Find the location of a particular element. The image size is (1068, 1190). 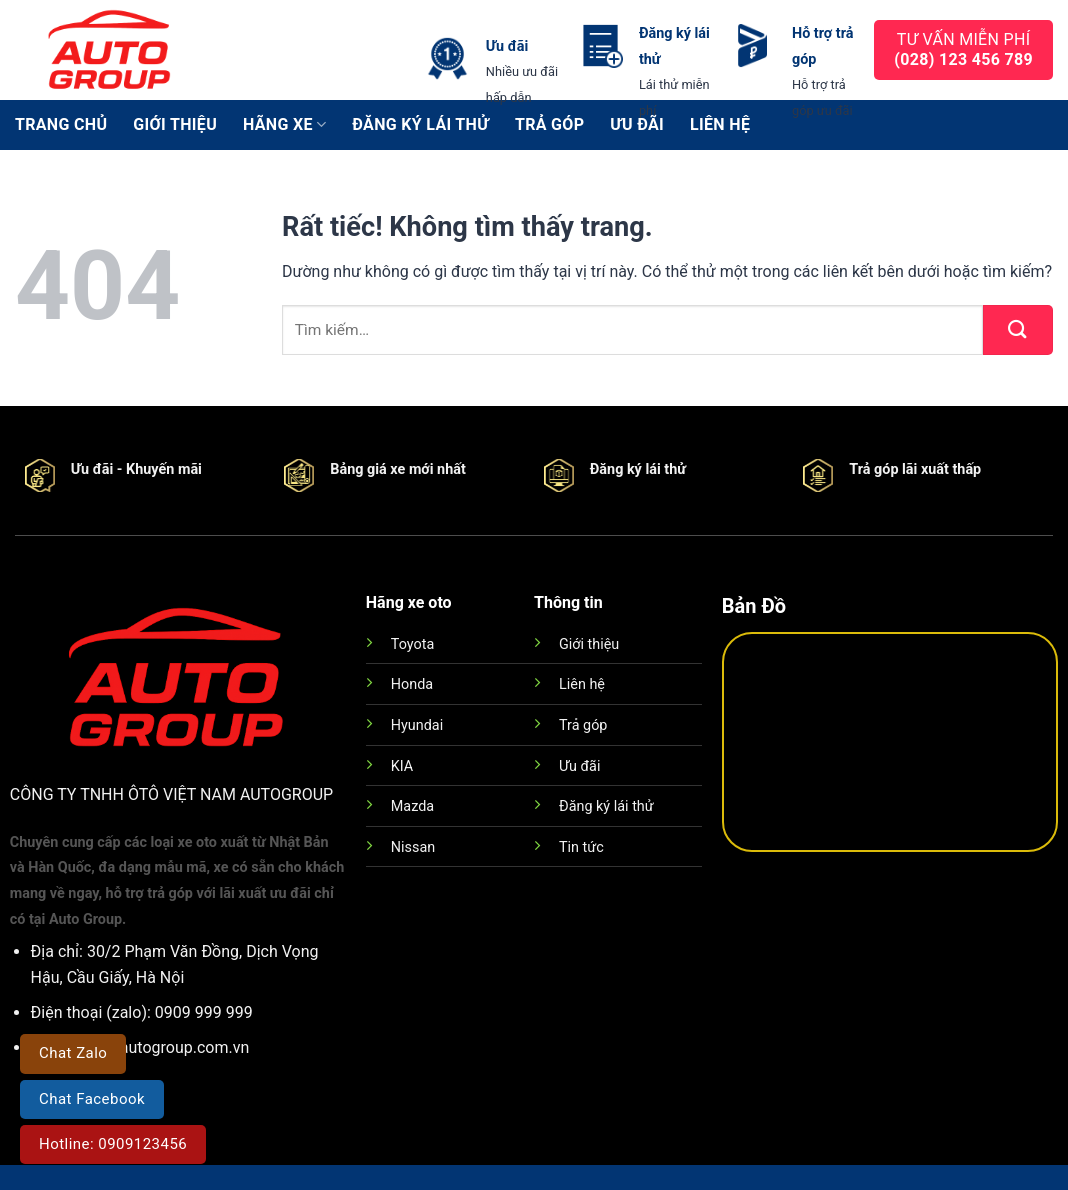

Hotline: 0909123456 is located at coordinates (113, 1144).